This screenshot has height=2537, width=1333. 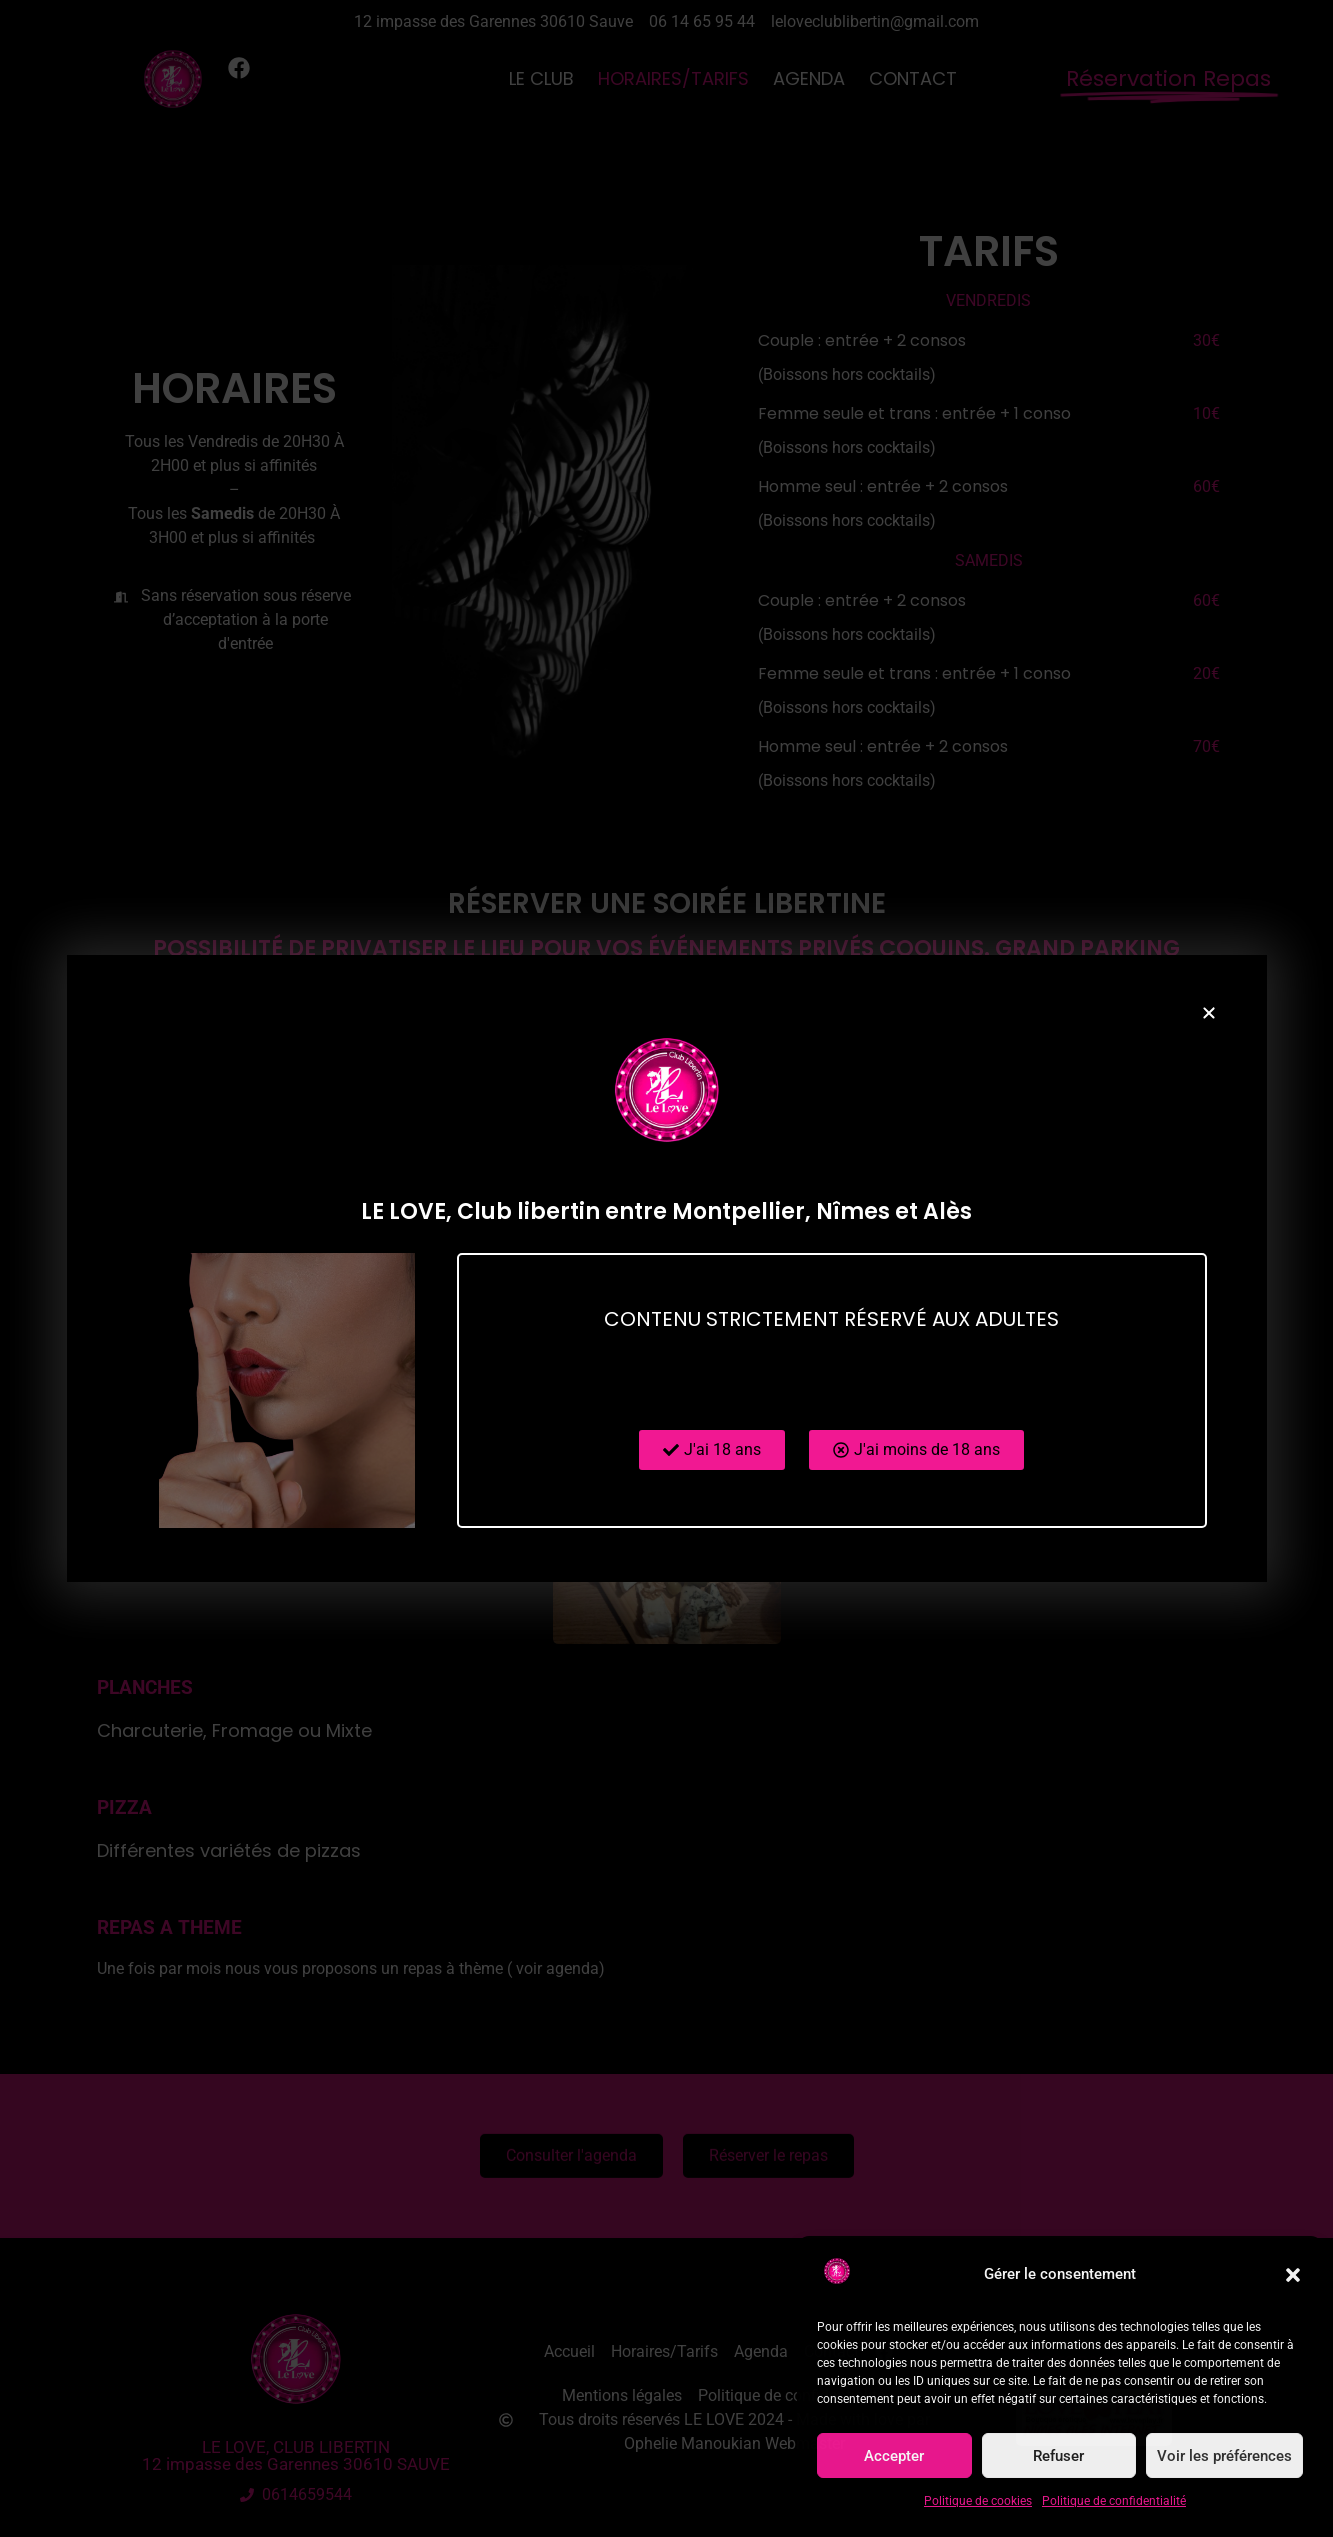 What do you see at coordinates (1293, 2275) in the screenshot?
I see `[button]` at bounding box center [1293, 2275].